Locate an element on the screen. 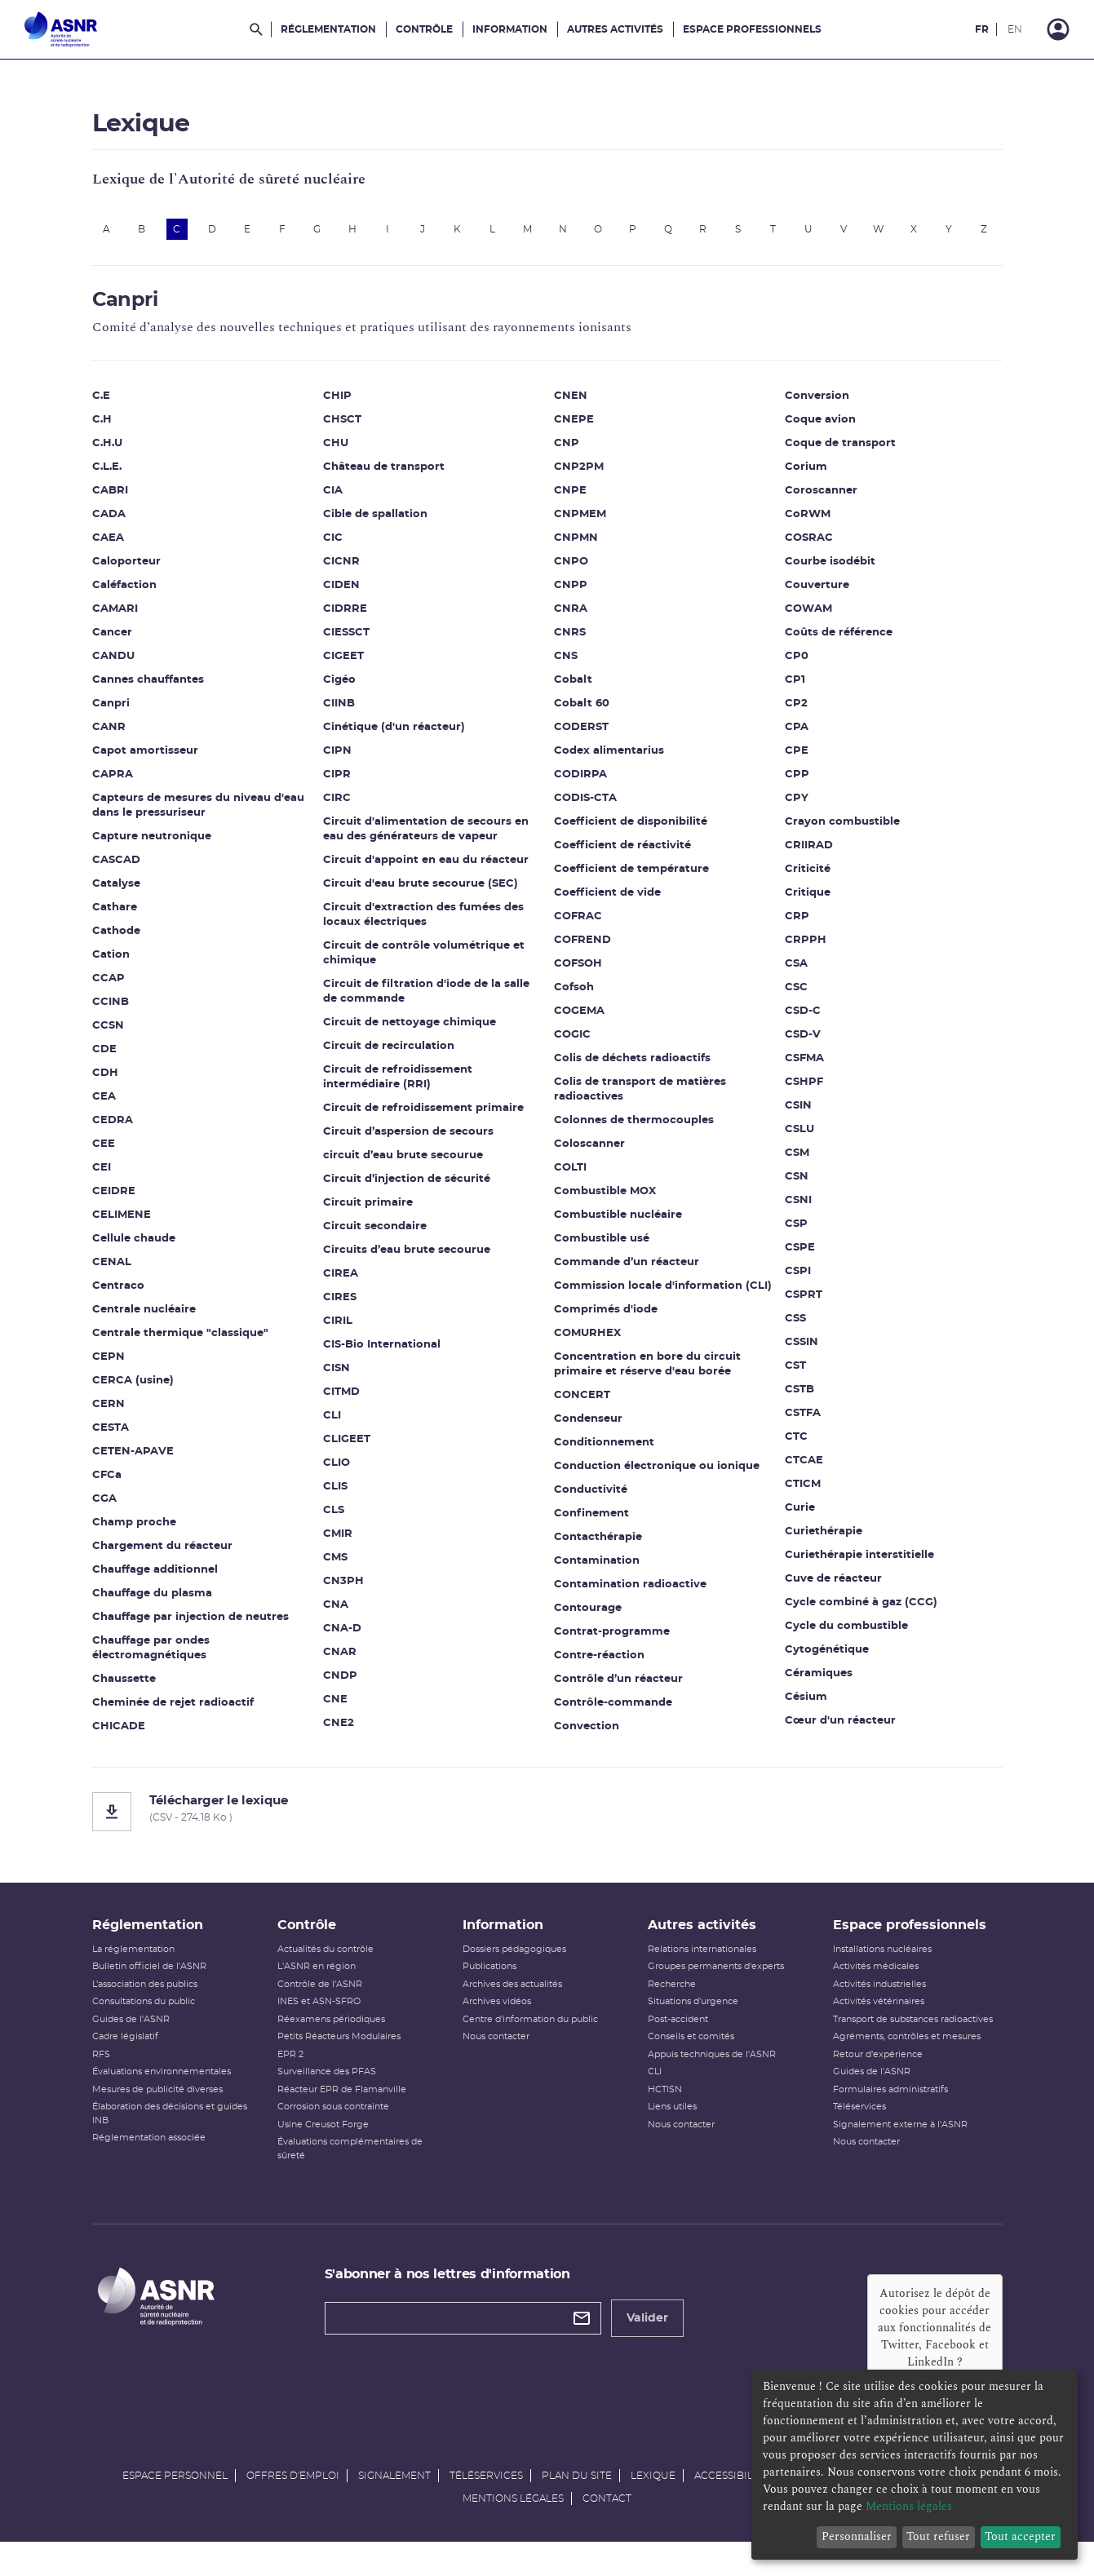 Image resolution: width=1094 pixels, height=2576 pixels. CSHPF is located at coordinates (804, 1091).